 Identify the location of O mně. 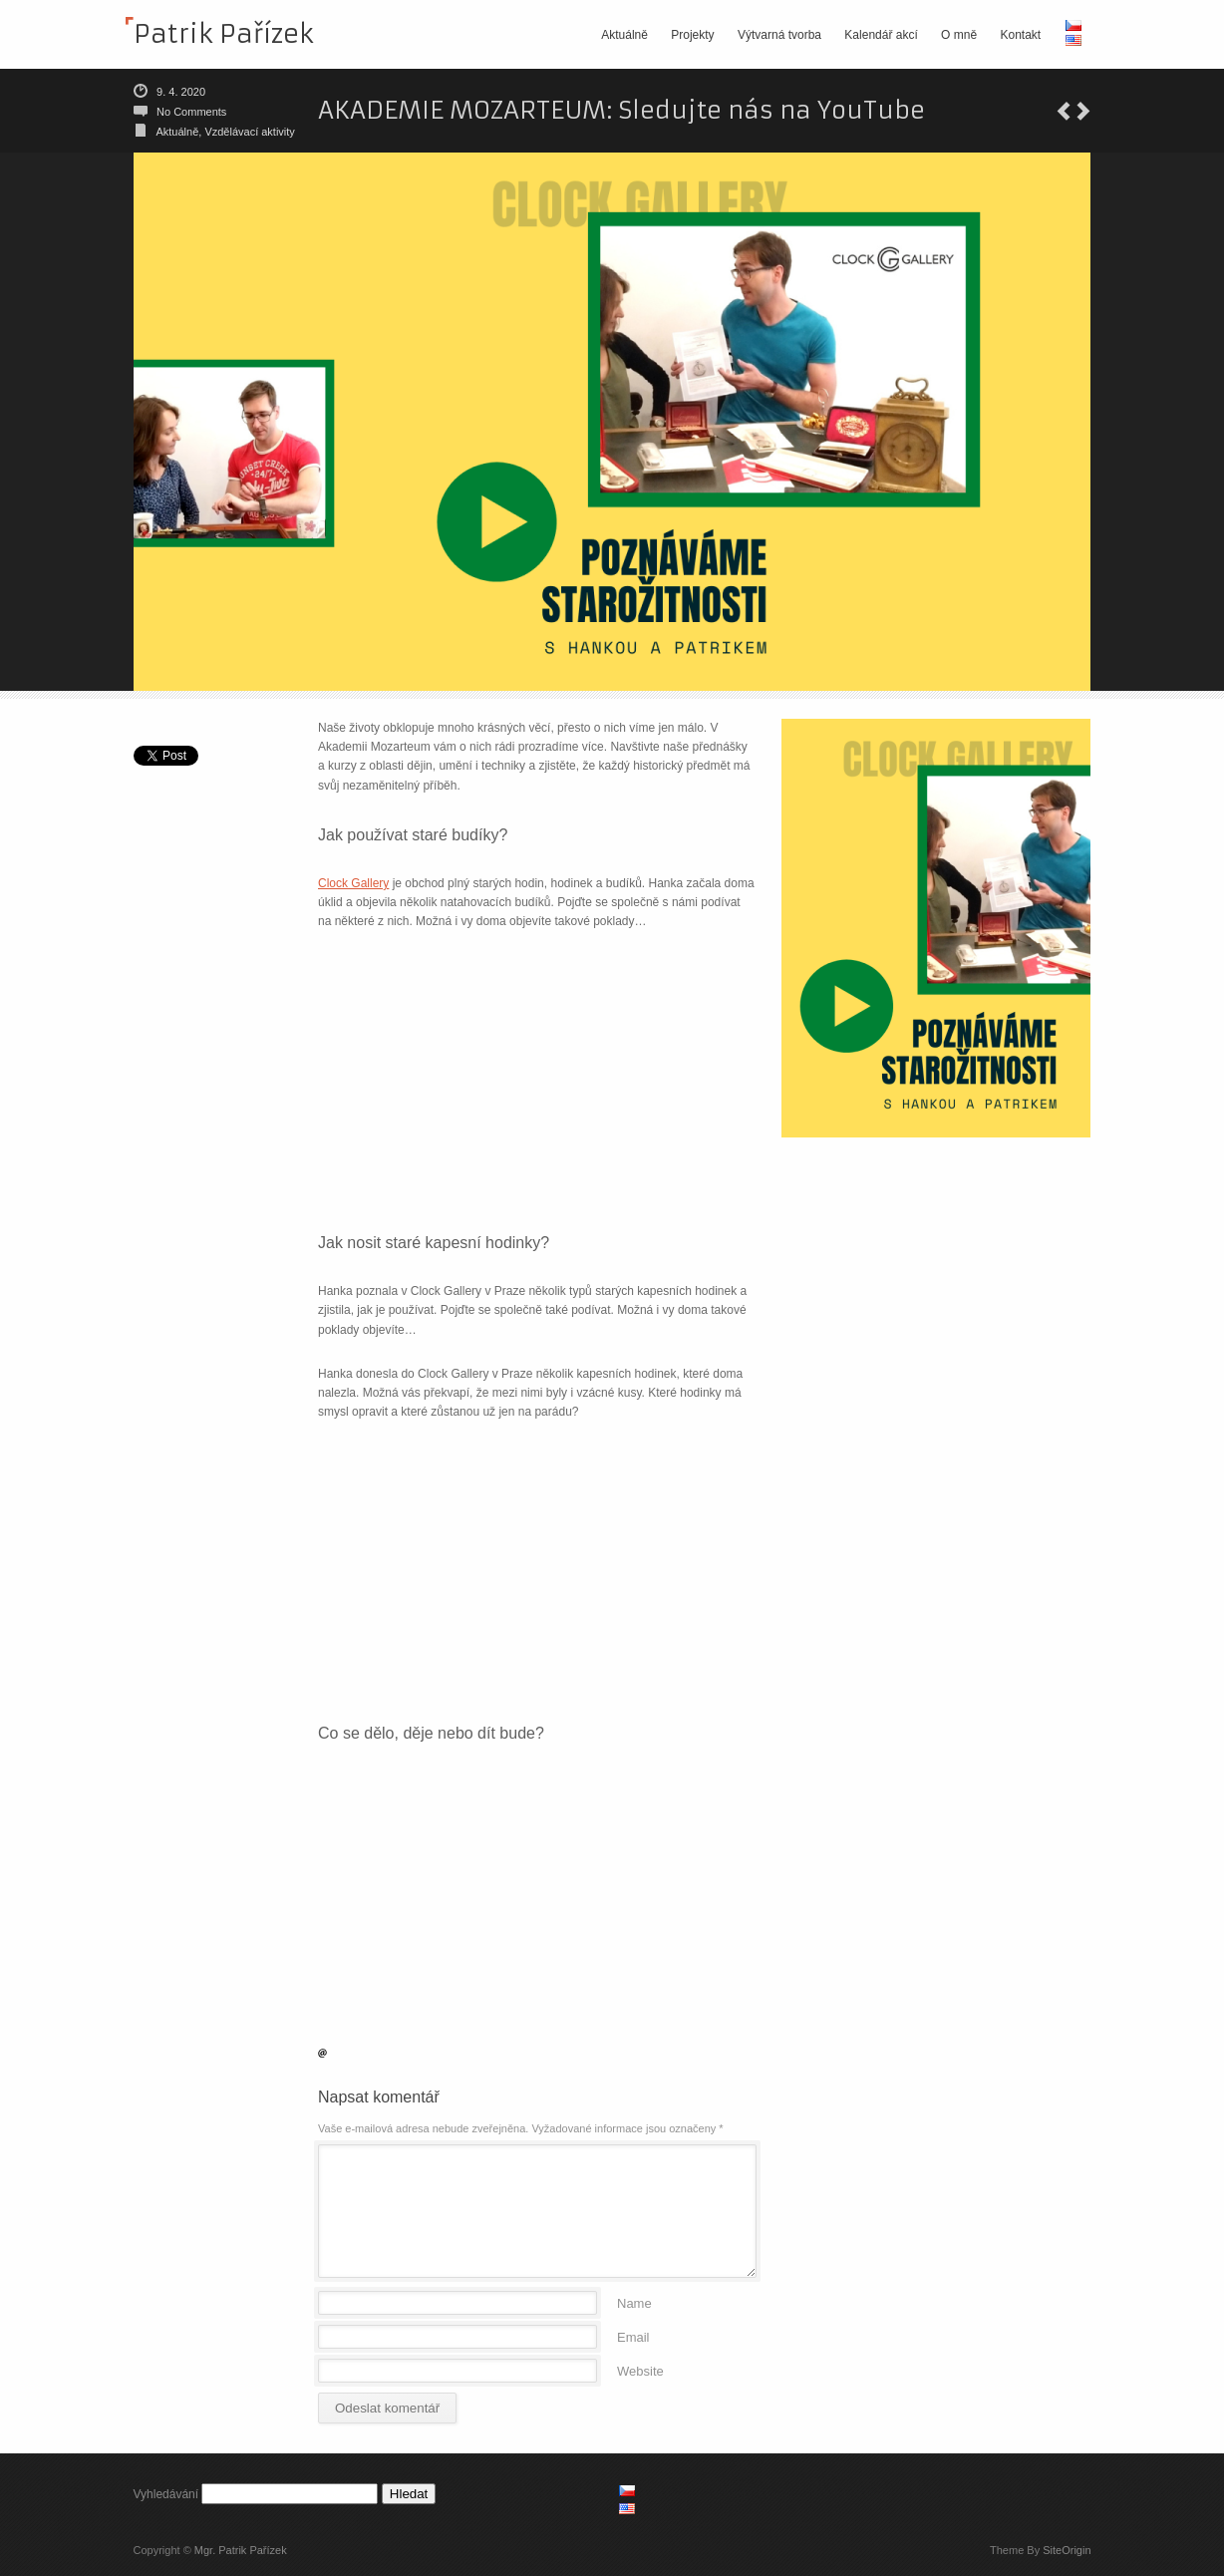
(959, 35).